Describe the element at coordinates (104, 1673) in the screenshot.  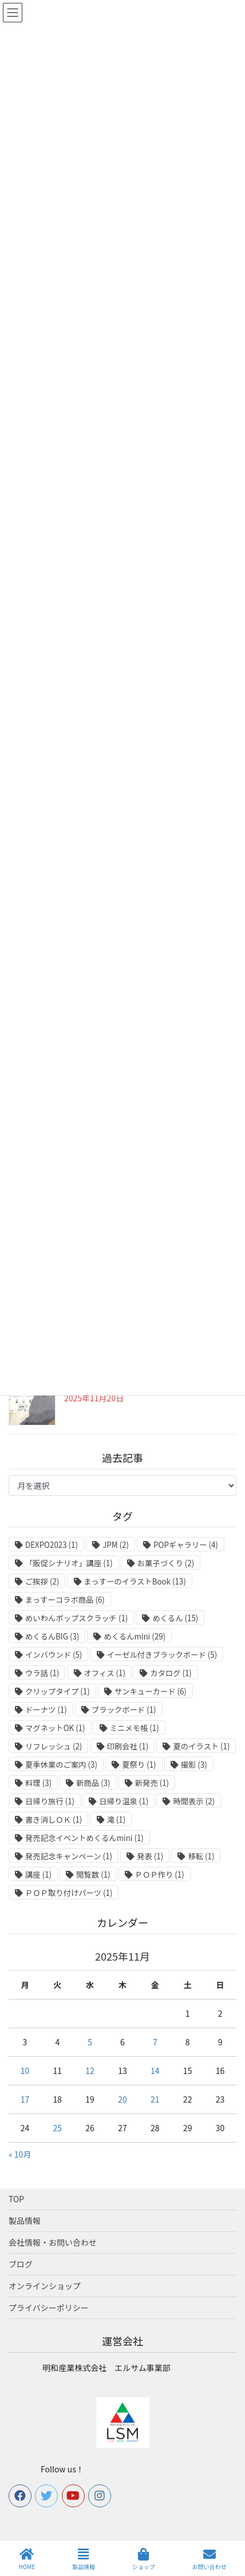
I see `オフィス [オフィス (1個の項目)]` at that location.